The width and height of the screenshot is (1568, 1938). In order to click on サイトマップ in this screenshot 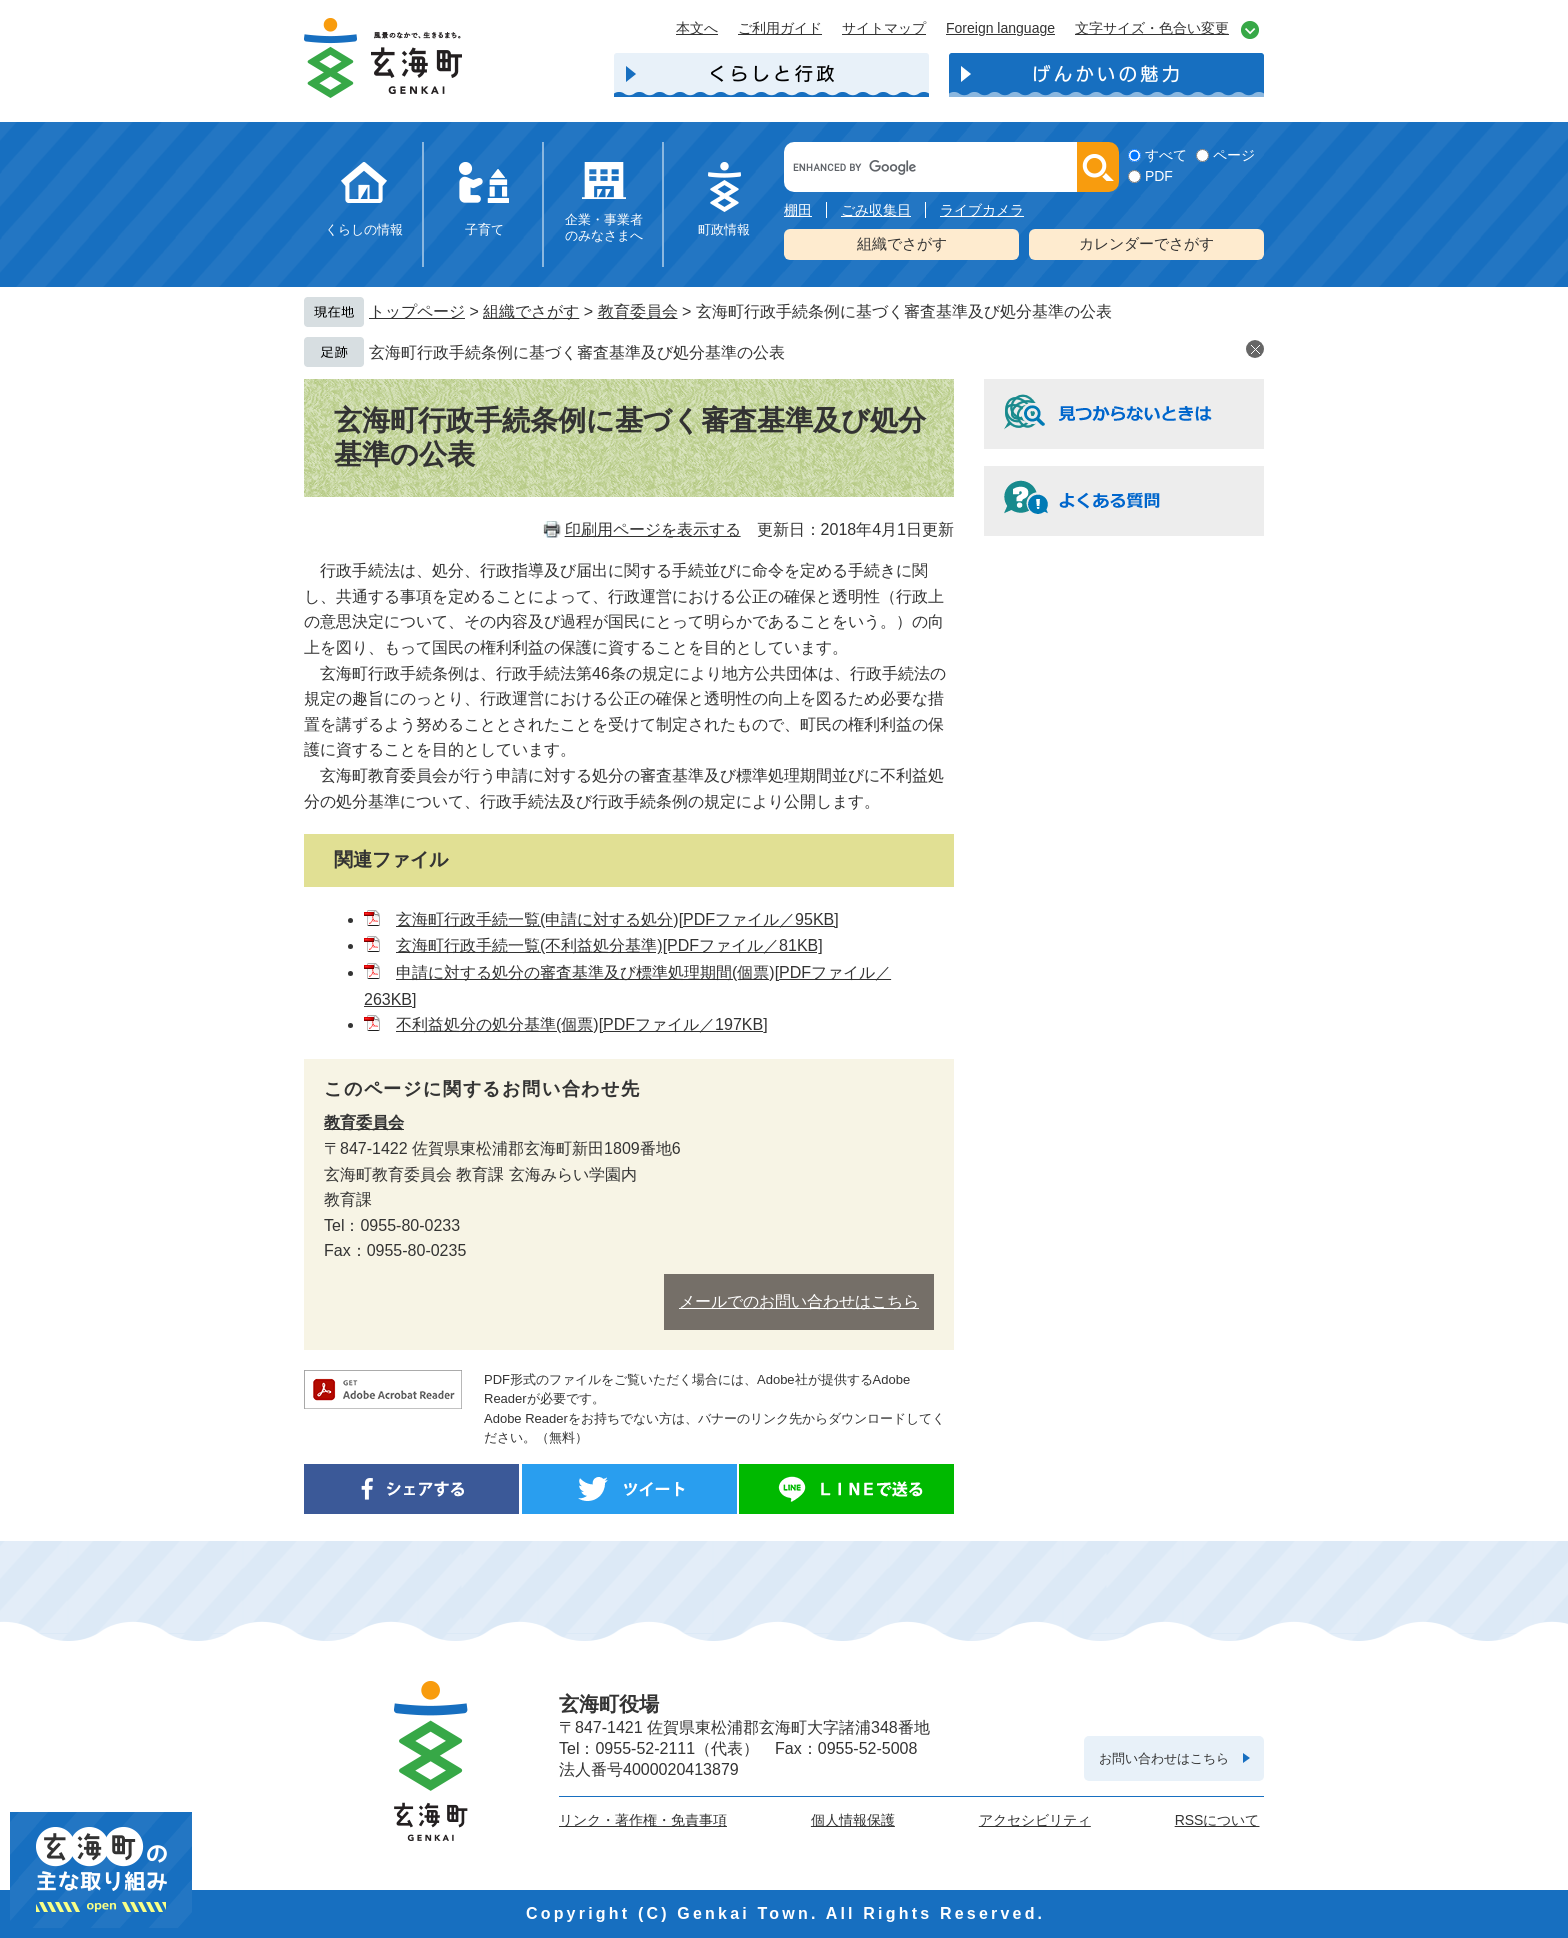, I will do `click(884, 28)`.